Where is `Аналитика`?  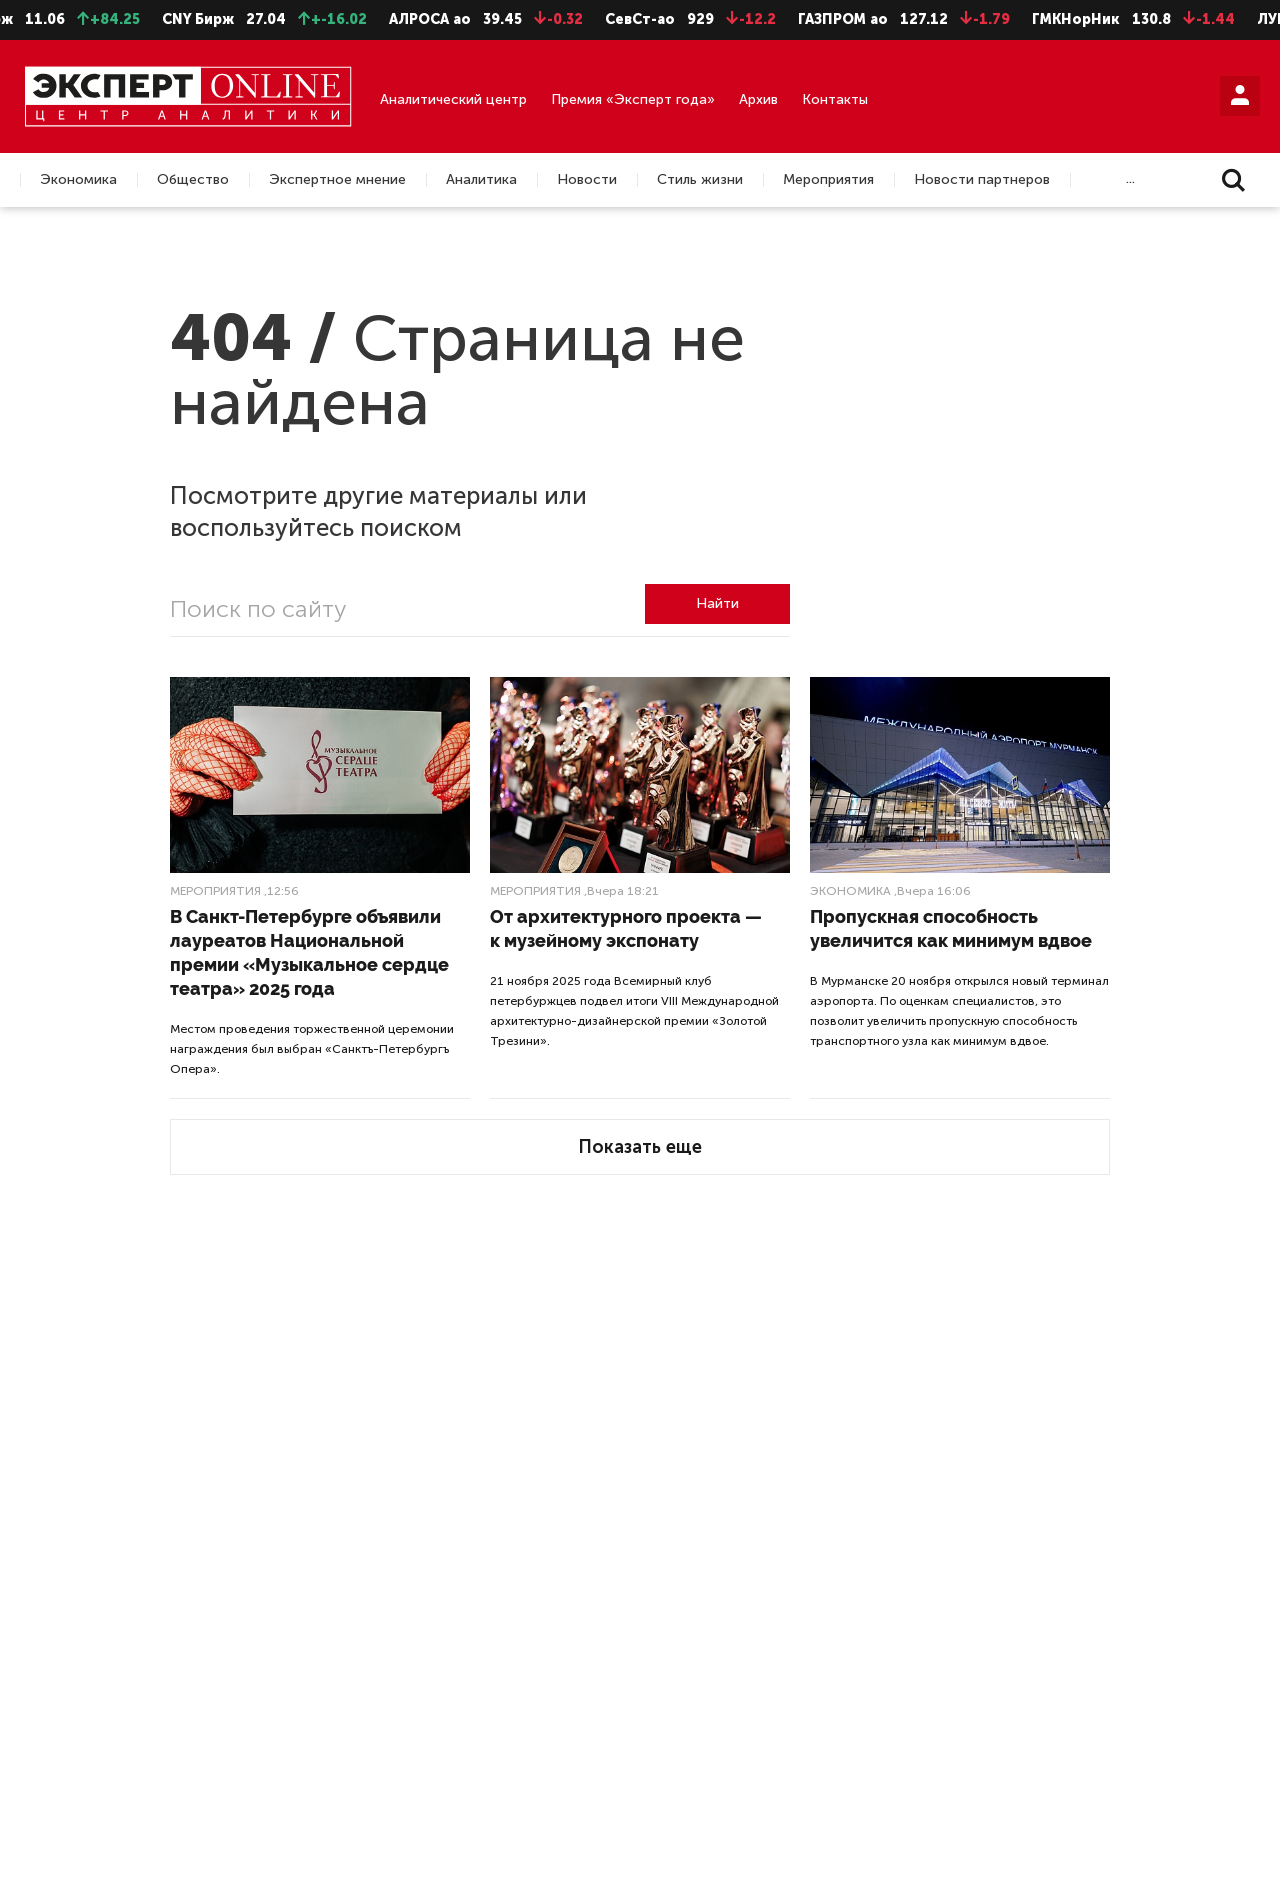
Аналитика is located at coordinates (481, 180).